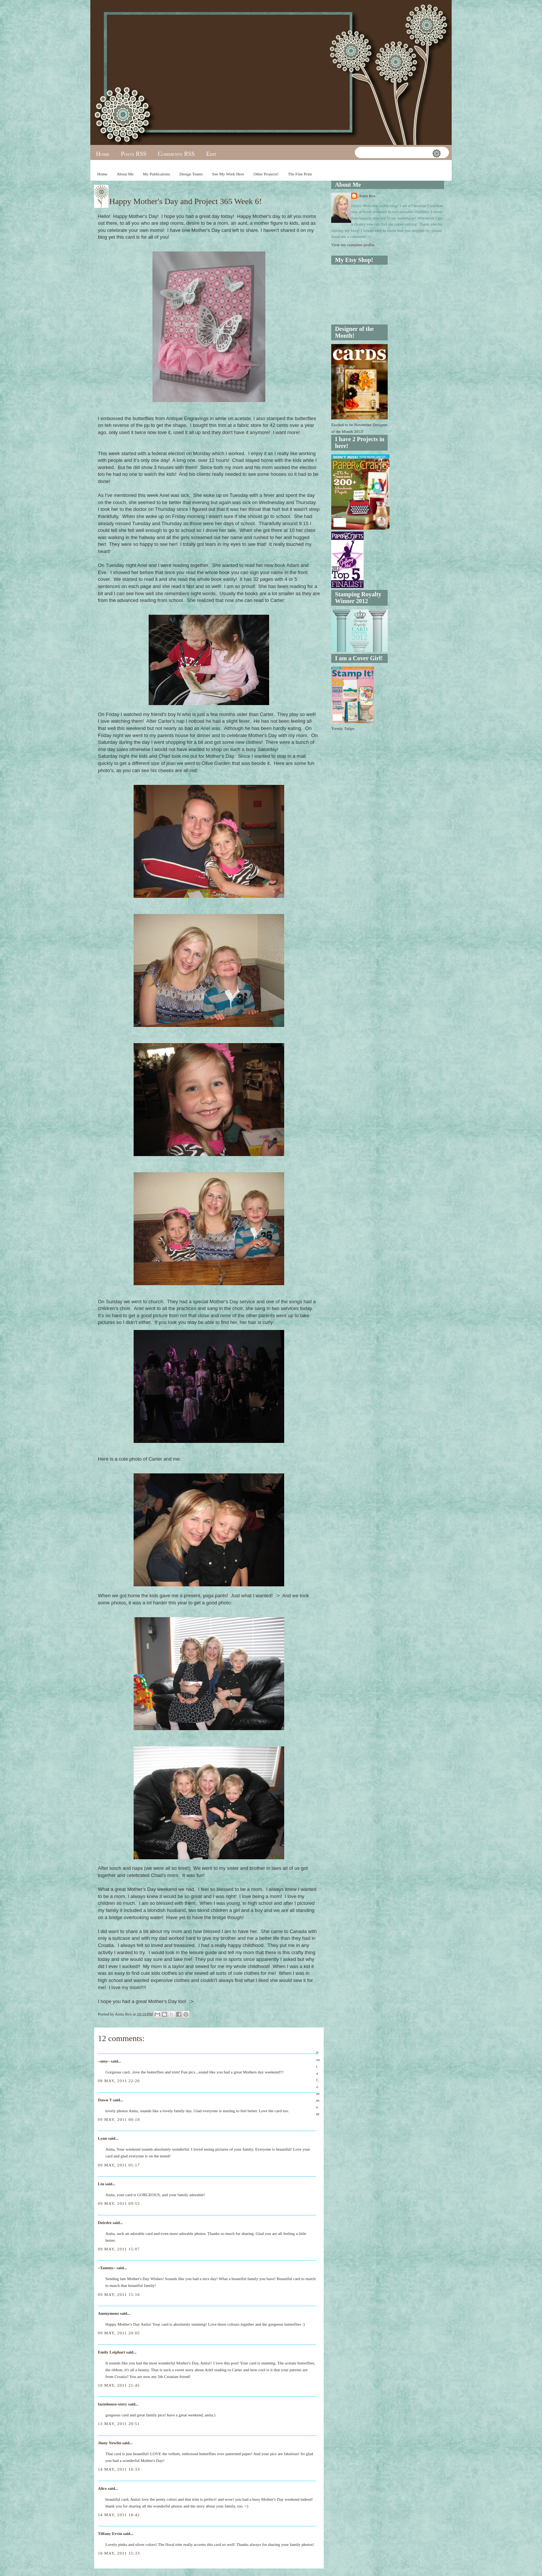 This screenshot has height=2576, width=542. I want to click on 09 May, 2011 09:55, so click(119, 2203).